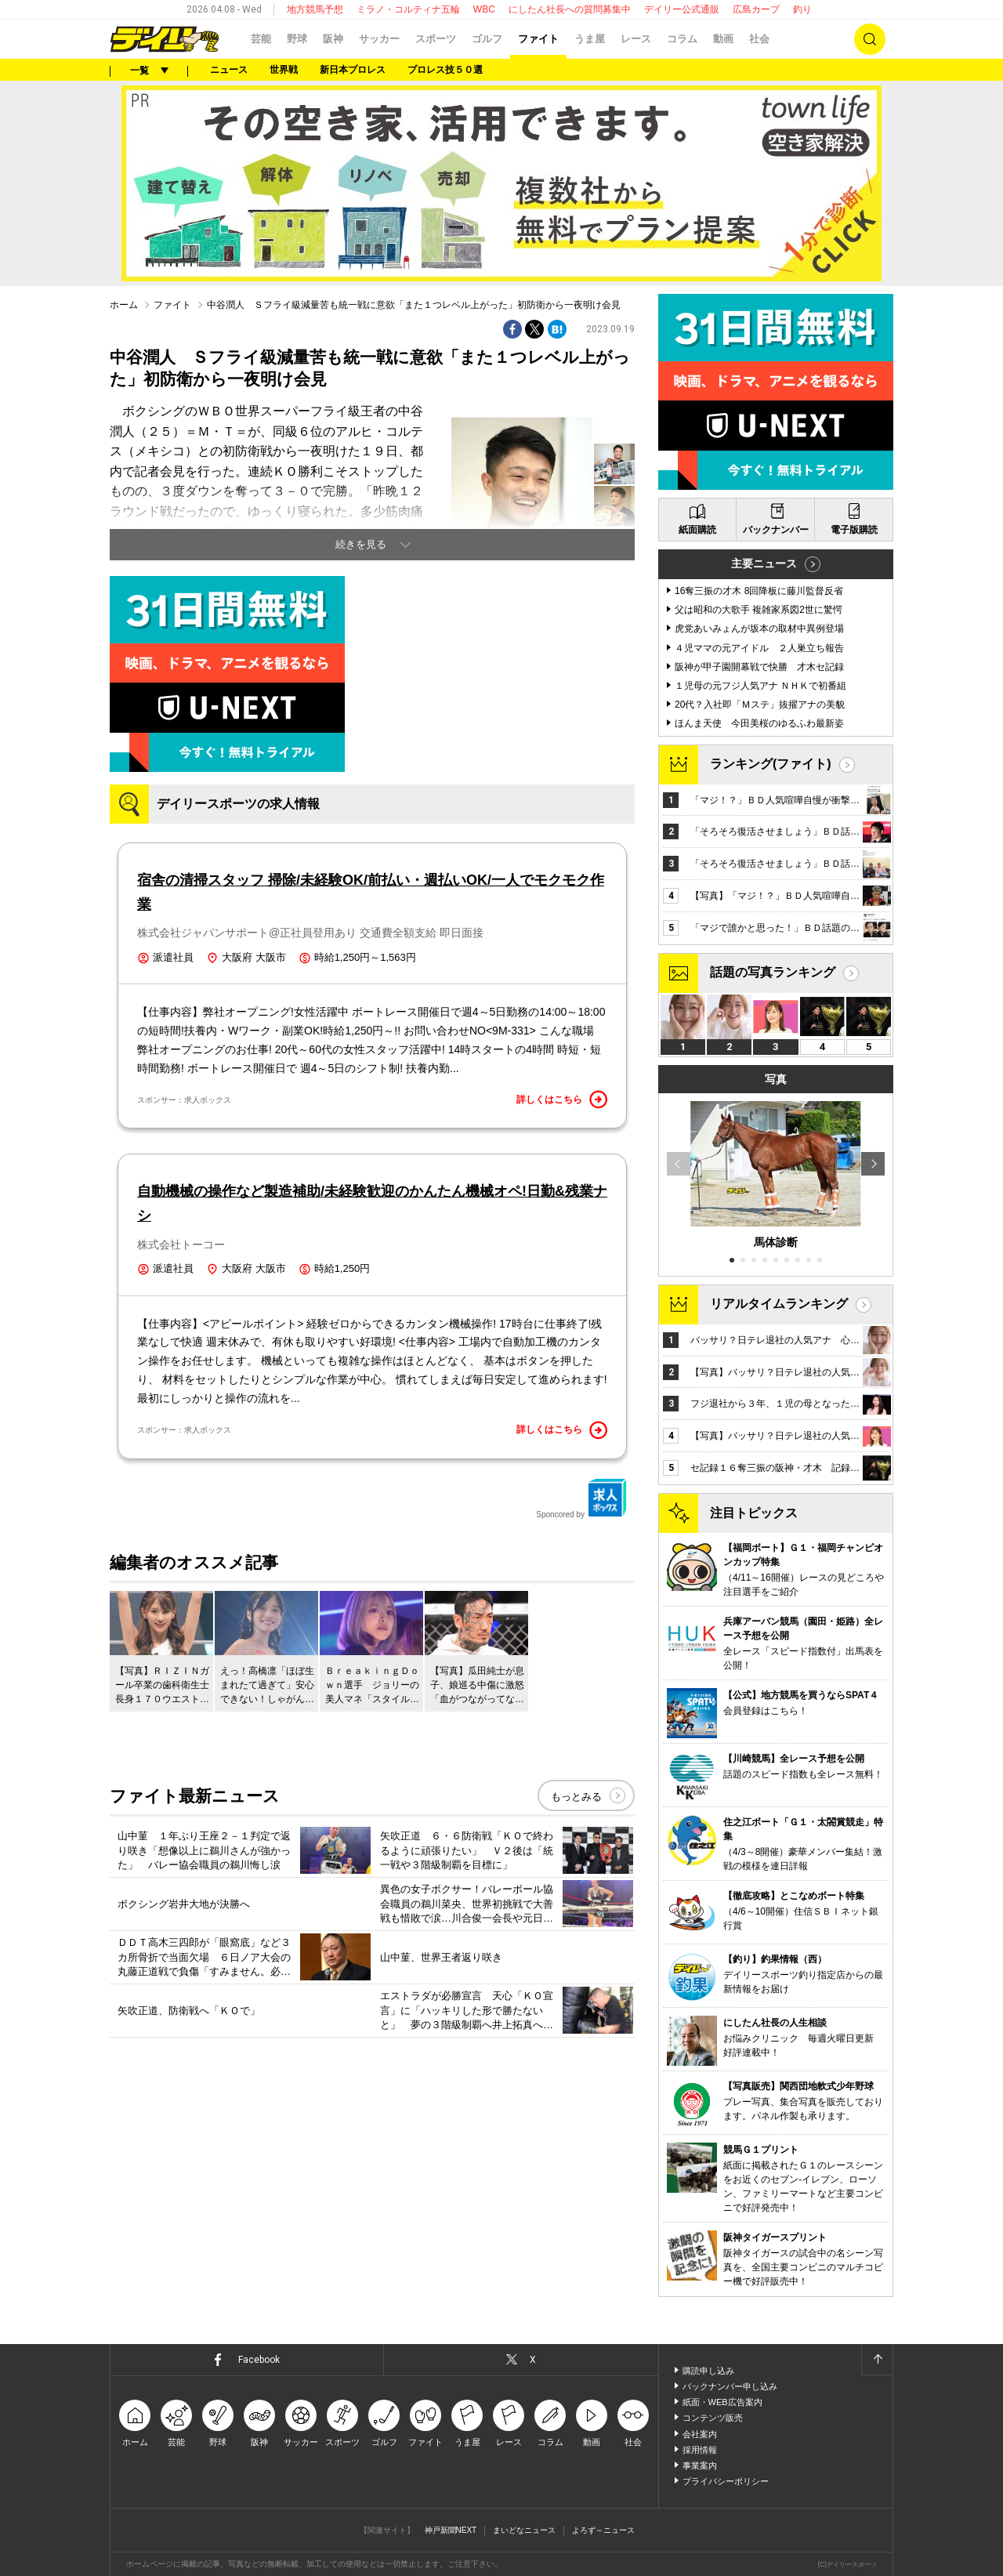  What do you see at coordinates (713, 2417) in the screenshot?
I see `コンテンツ販売` at bounding box center [713, 2417].